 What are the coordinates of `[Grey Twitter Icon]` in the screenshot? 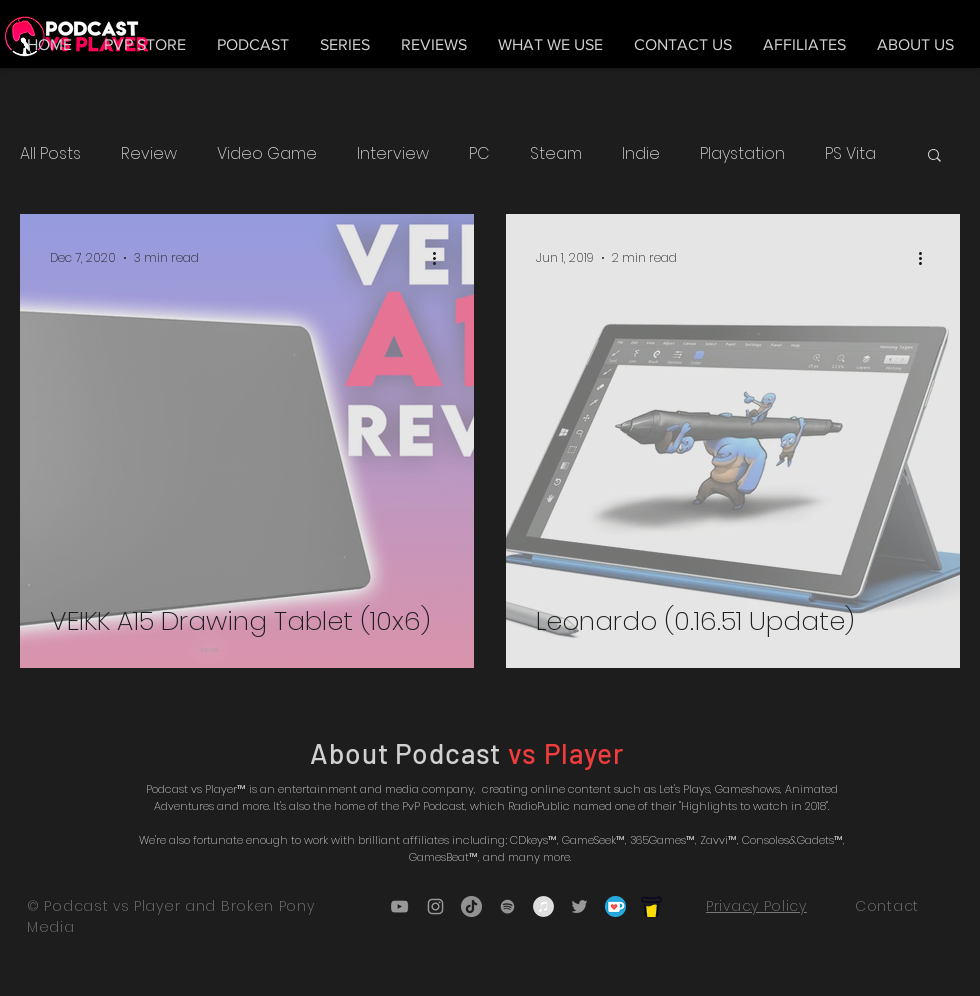 It's located at (579, 906).